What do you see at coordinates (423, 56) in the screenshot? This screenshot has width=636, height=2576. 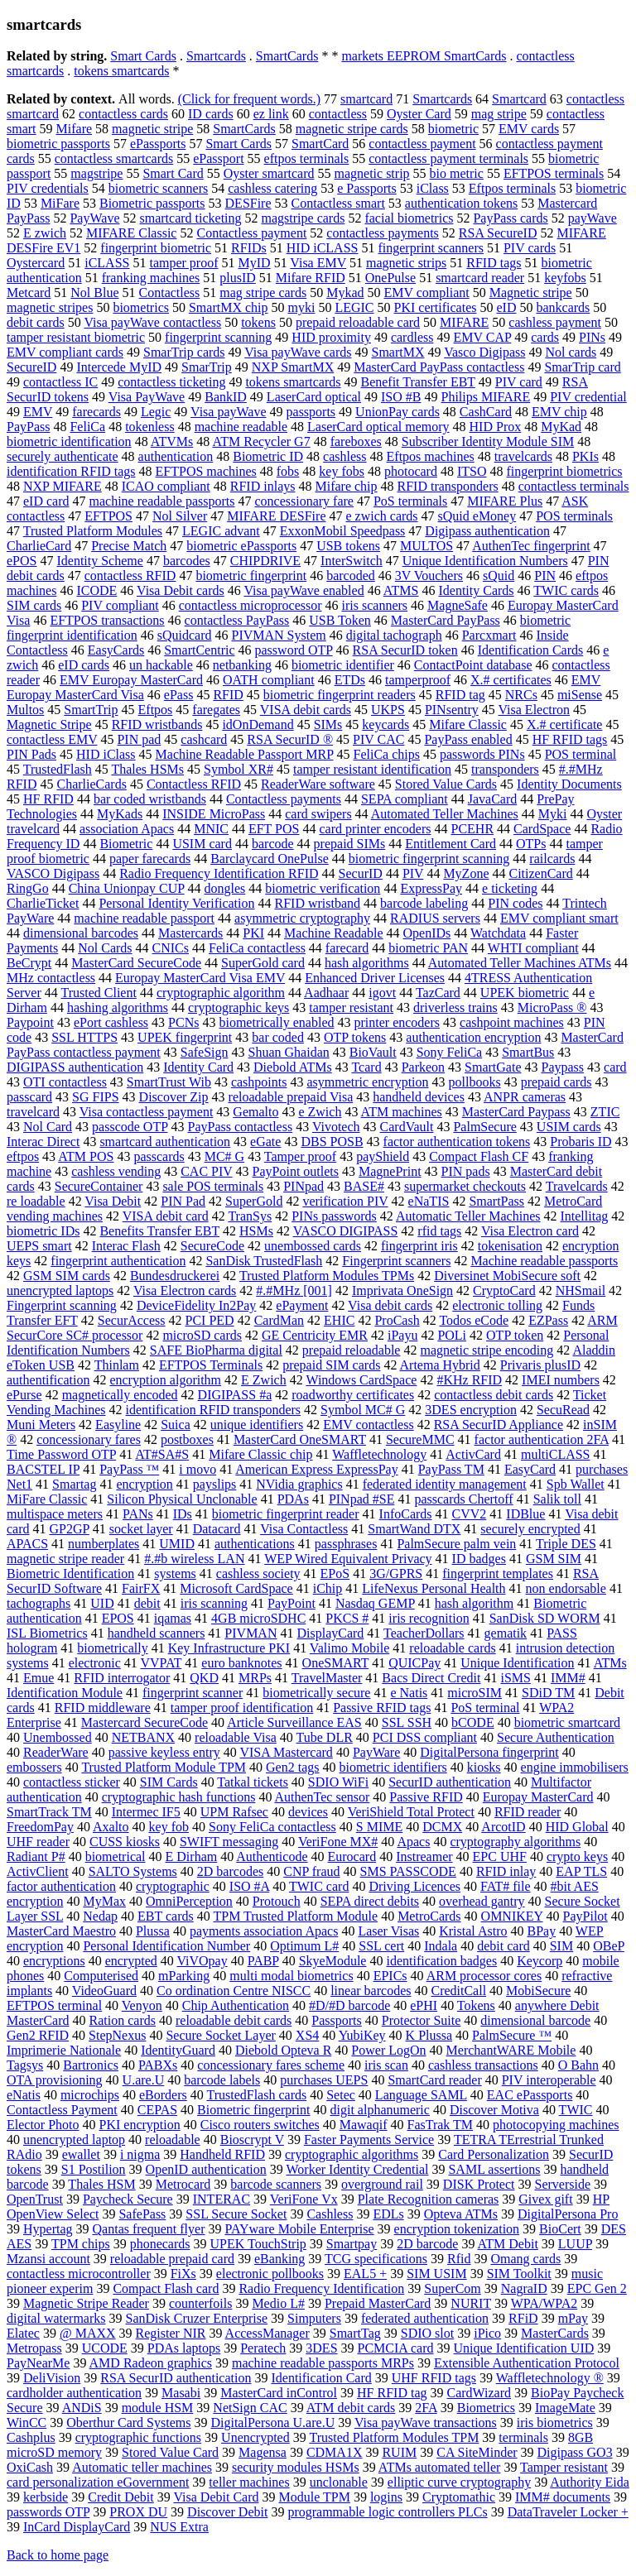 I see `markets EEPROM SmartCards` at bounding box center [423, 56].